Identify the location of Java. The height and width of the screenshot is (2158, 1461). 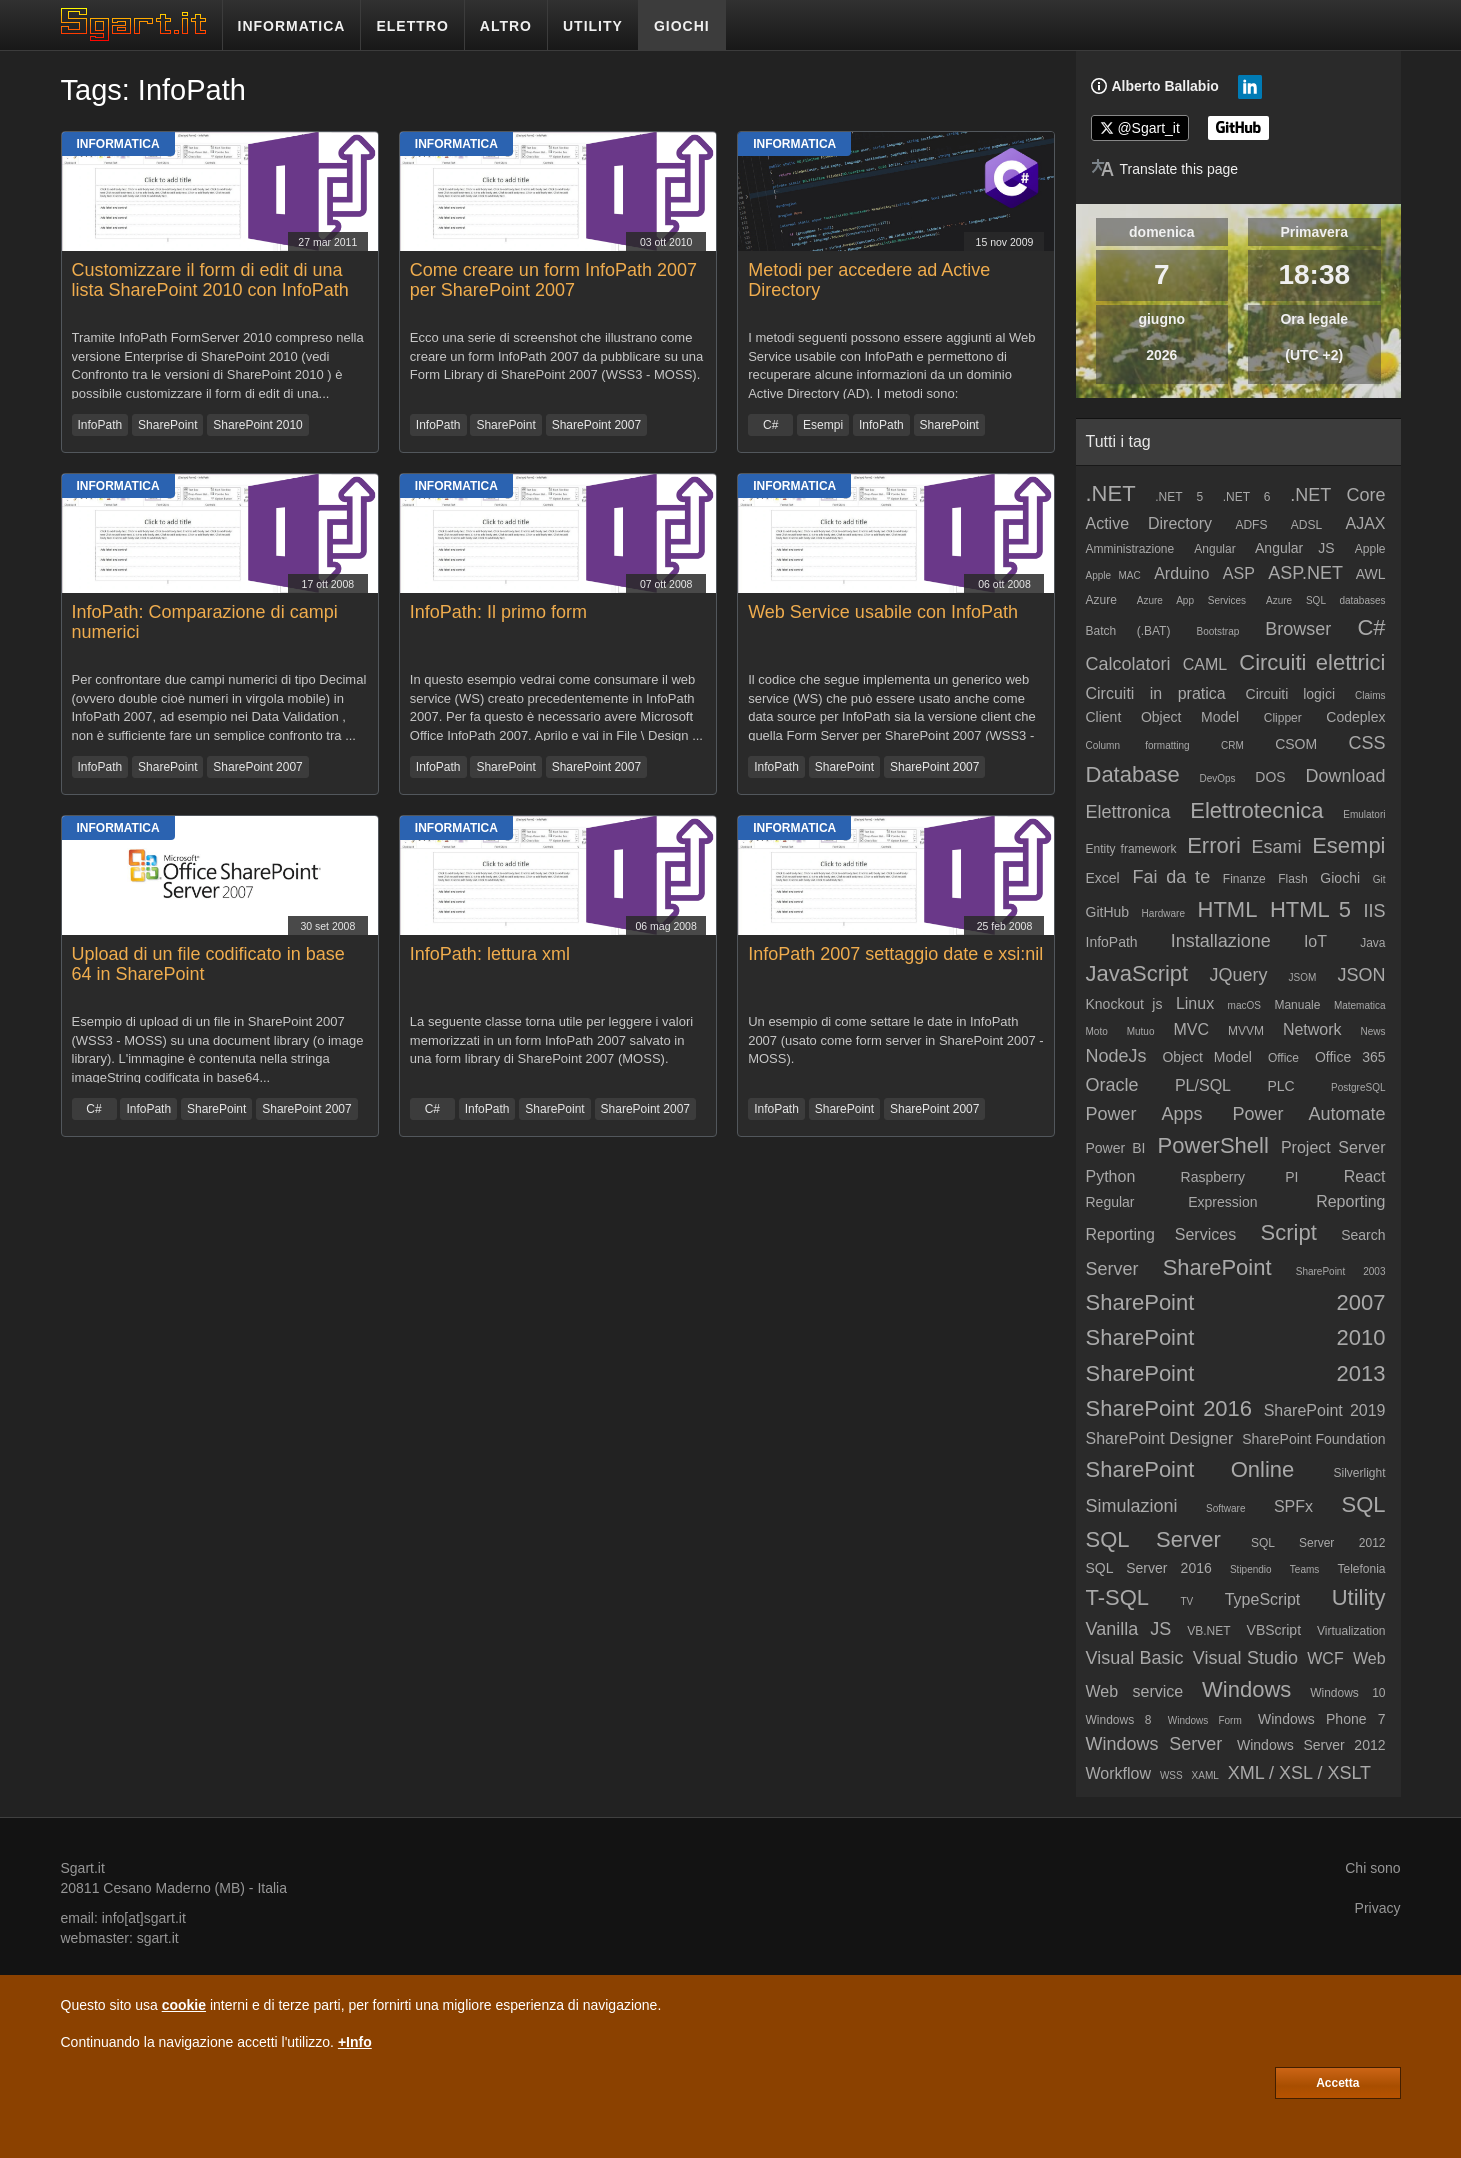
(1372, 943).